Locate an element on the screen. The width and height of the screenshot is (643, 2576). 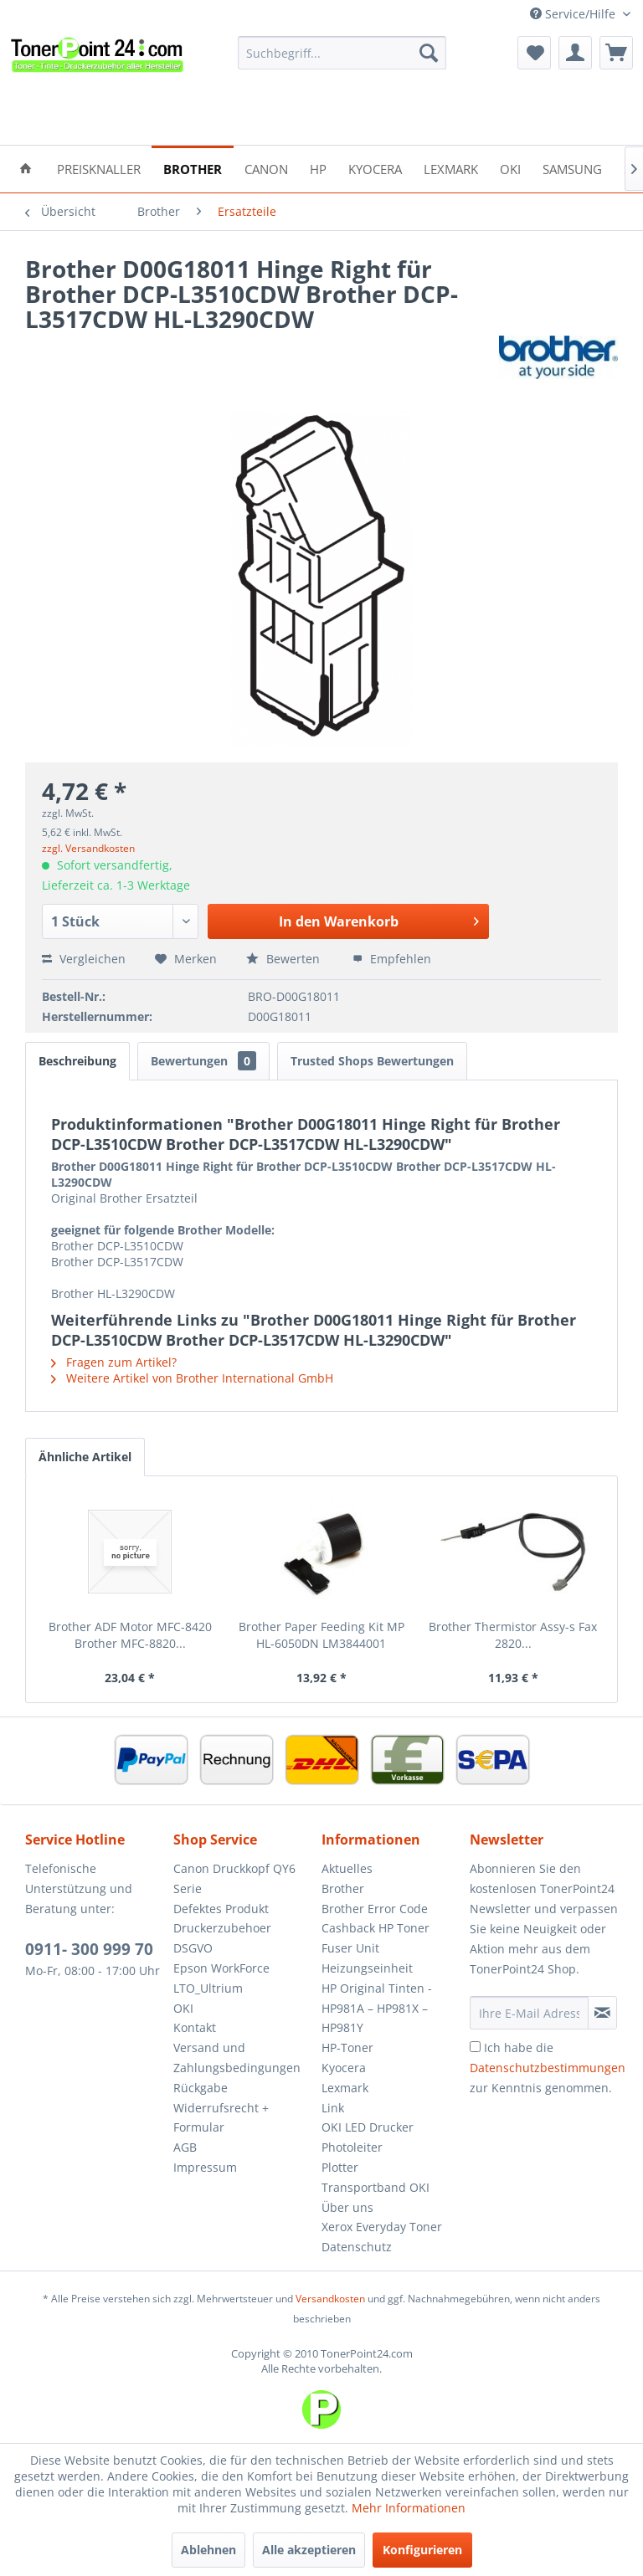
[Preisknaller] is located at coordinates (99, 168).